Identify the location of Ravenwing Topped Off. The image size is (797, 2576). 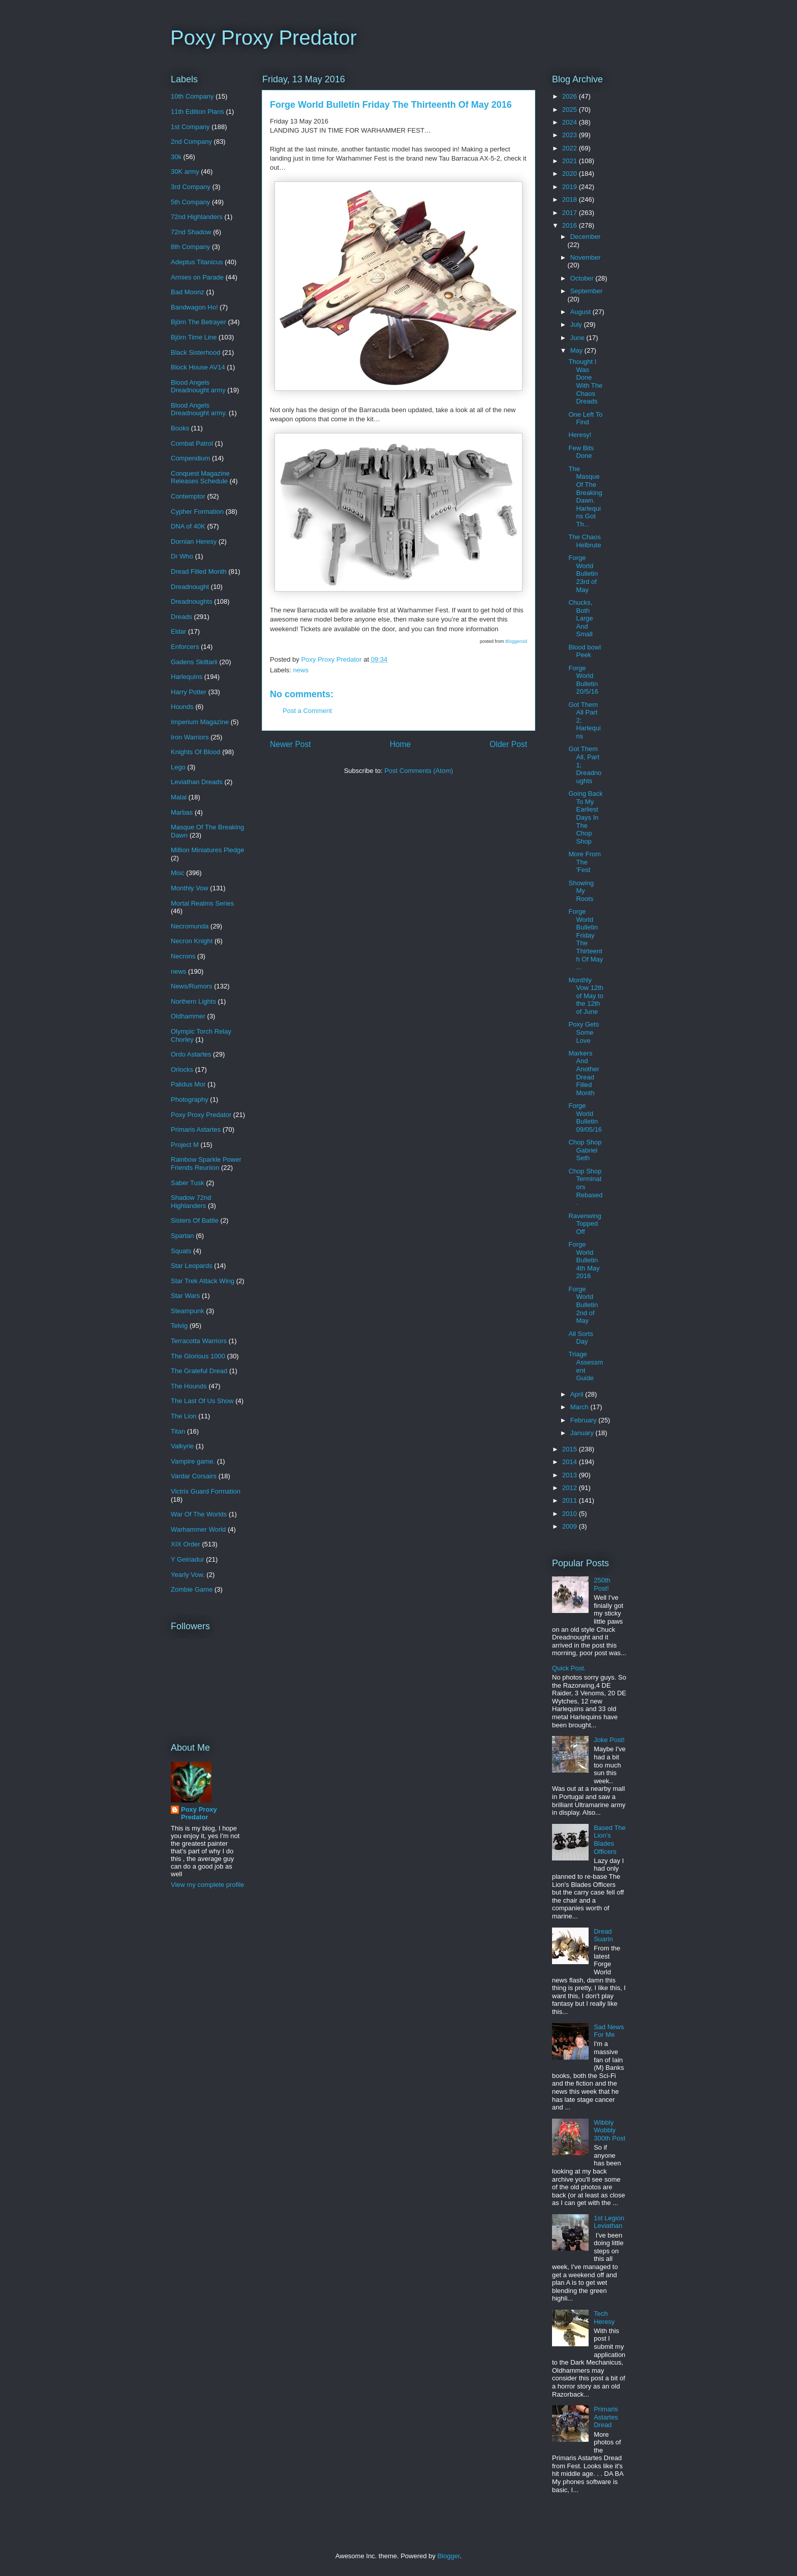
(584, 1223).